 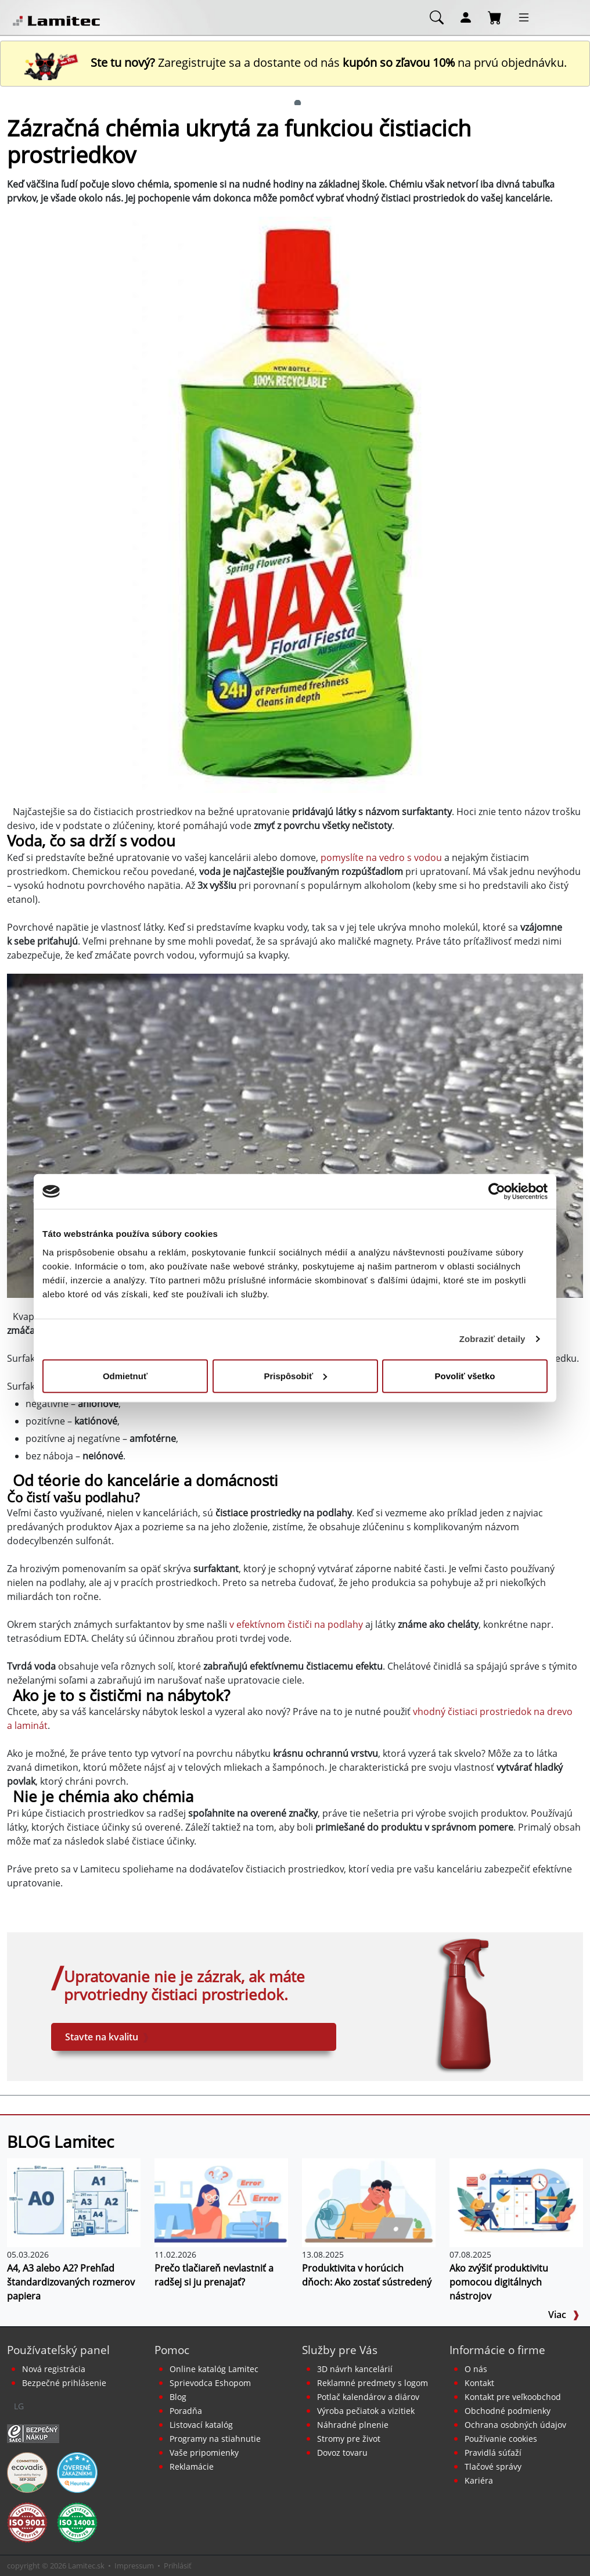 I want to click on Náhradné plnenie, so click(x=352, y=2424).